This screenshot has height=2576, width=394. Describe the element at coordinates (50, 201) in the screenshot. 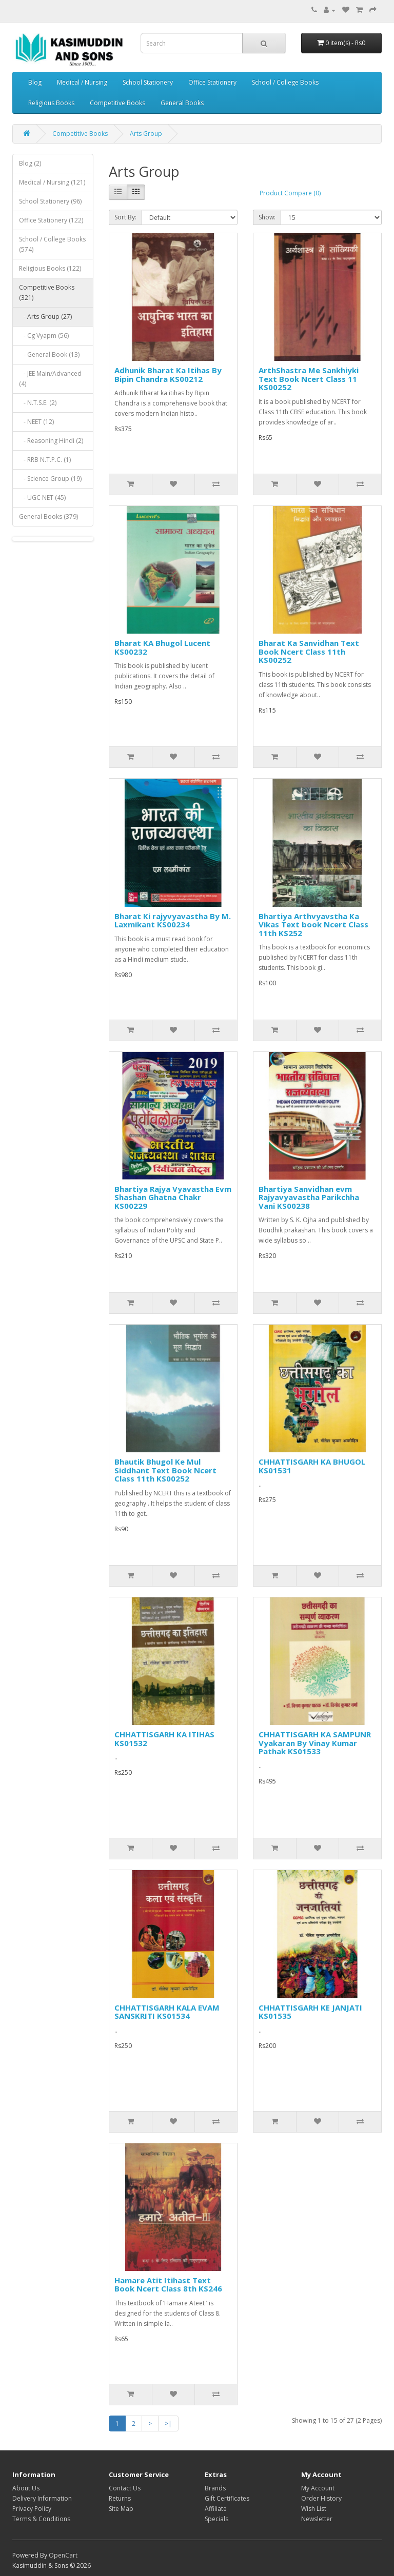

I see `School Stationery (96)` at that location.